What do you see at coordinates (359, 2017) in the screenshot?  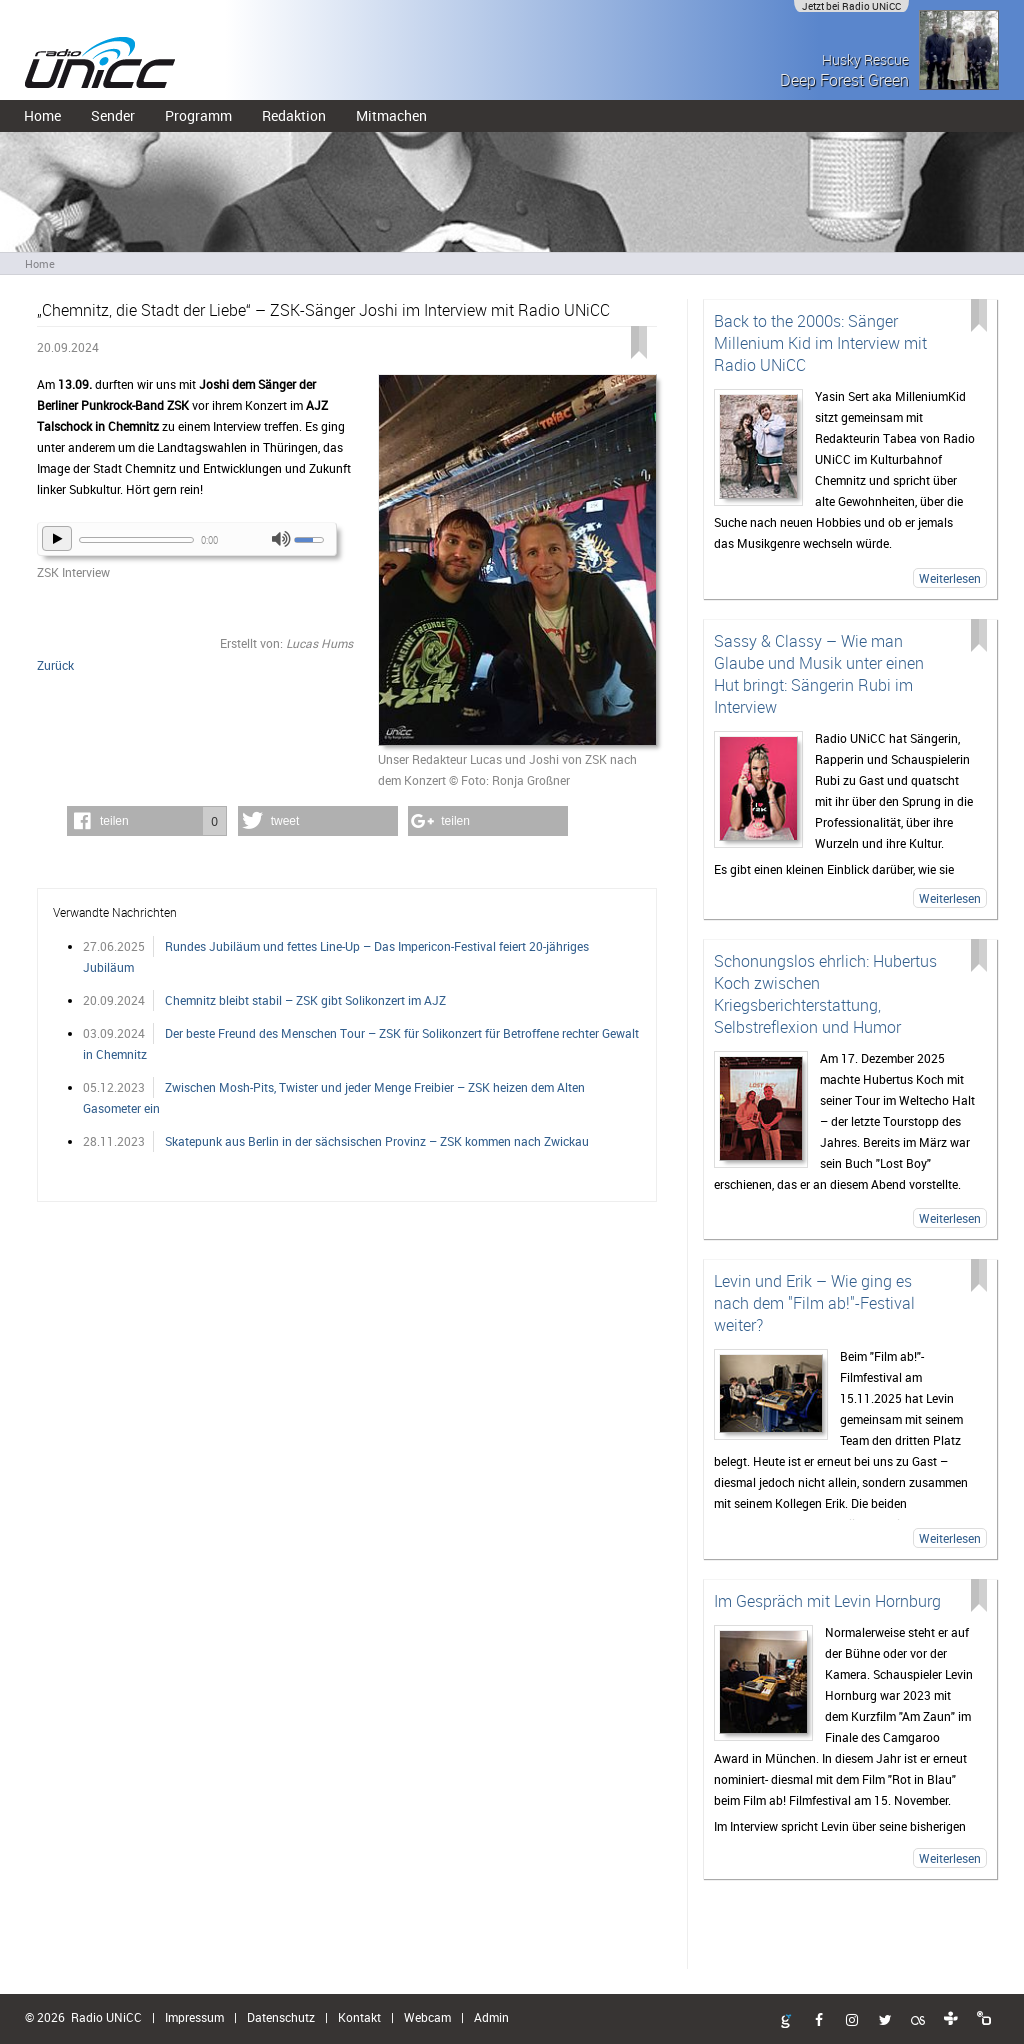 I see `Kontakt` at bounding box center [359, 2017].